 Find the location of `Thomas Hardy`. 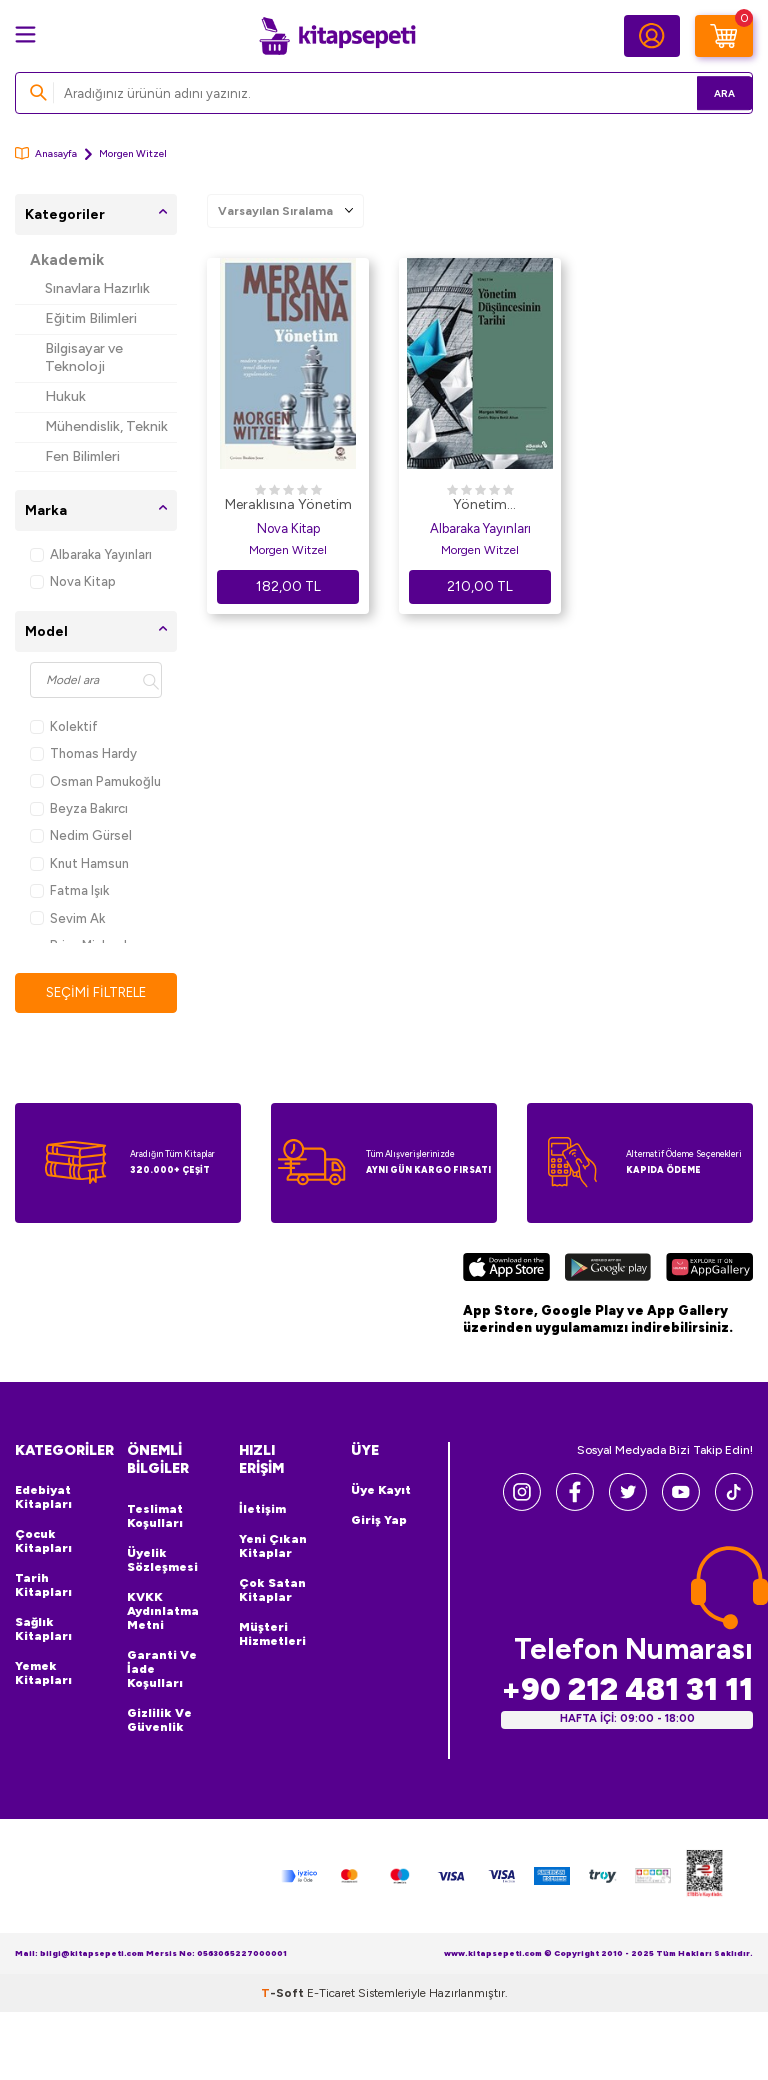

Thomas Hardy is located at coordinates (83, 753).